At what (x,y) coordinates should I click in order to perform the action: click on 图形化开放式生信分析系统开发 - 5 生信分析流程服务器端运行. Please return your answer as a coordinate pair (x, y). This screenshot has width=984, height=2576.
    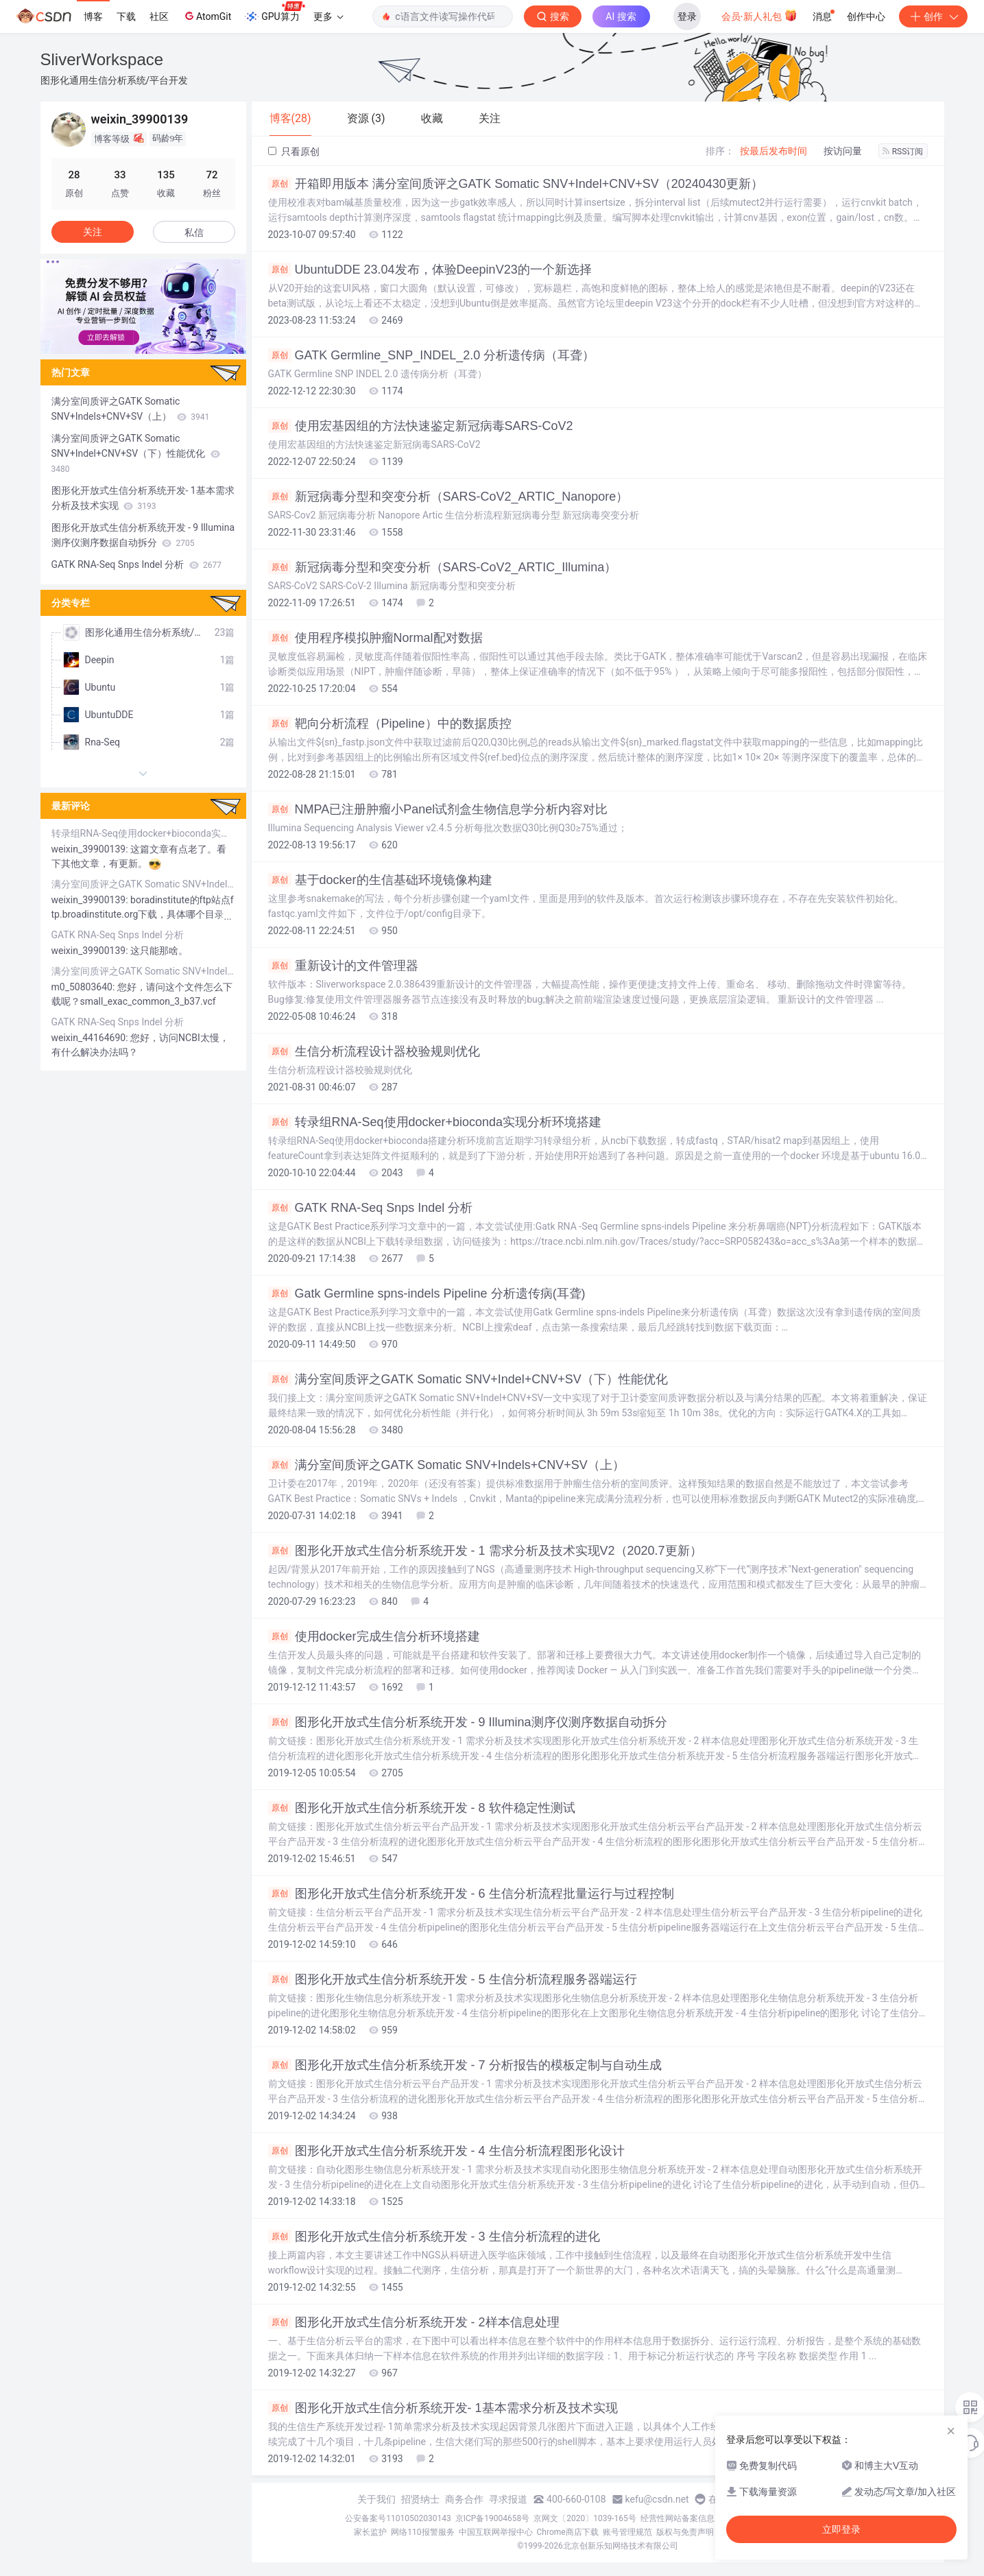
    Looking at the image, I should click on (452, 1979).